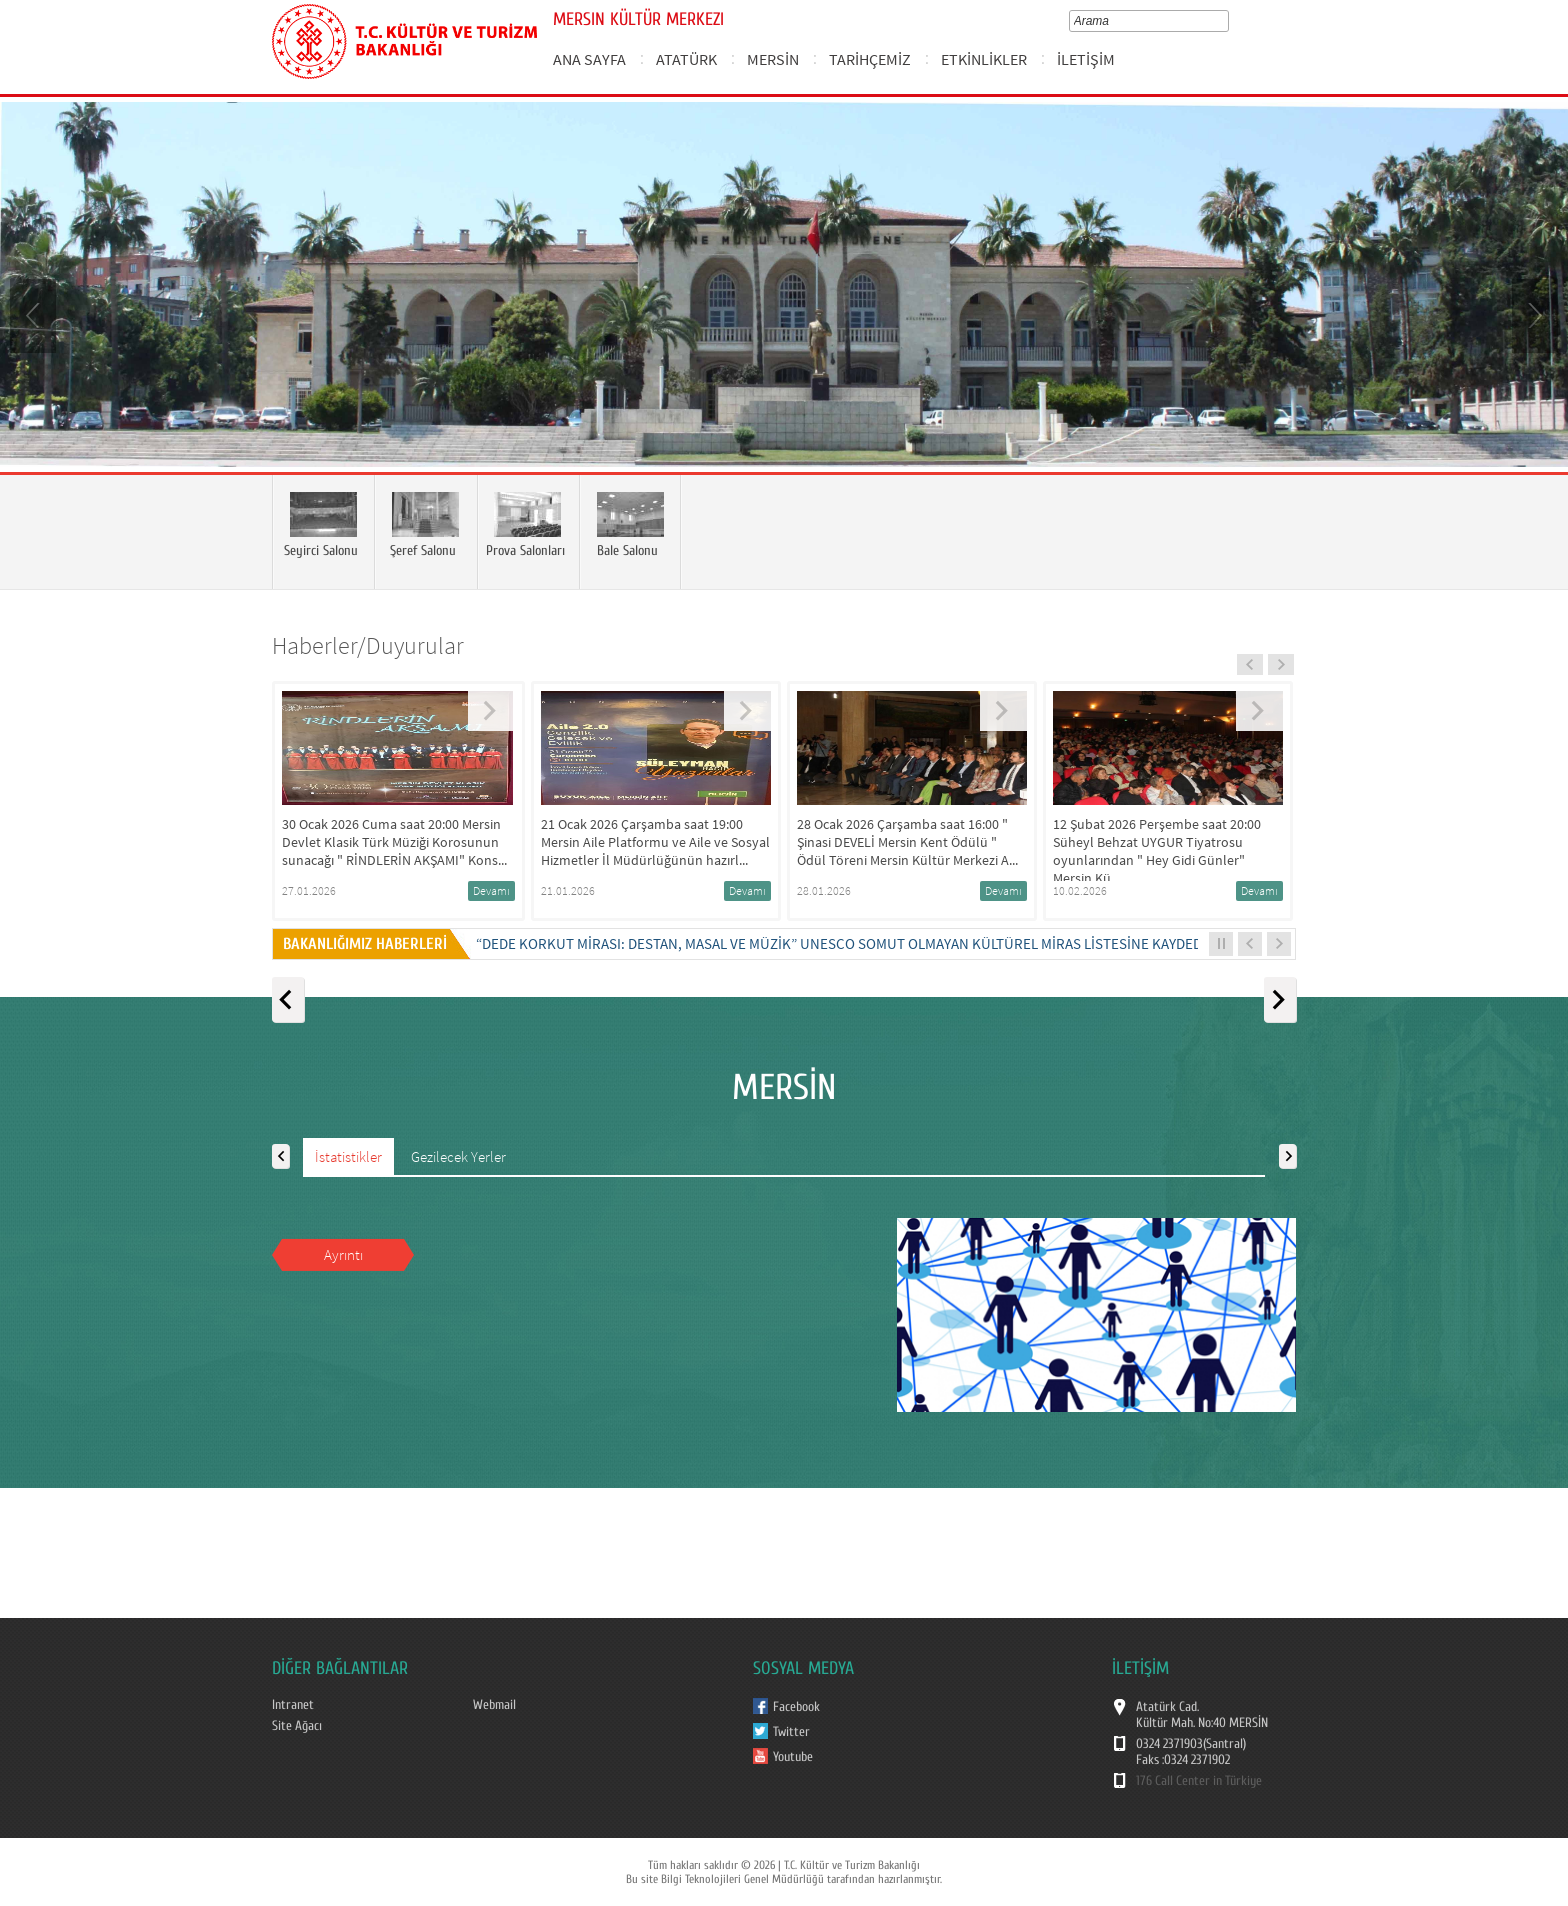 This screenshot has height=1906, width=1568. What do you see at coordinates (491, 890) in the screenshot?
I see `Devamı` at bounding box center [491, 890].